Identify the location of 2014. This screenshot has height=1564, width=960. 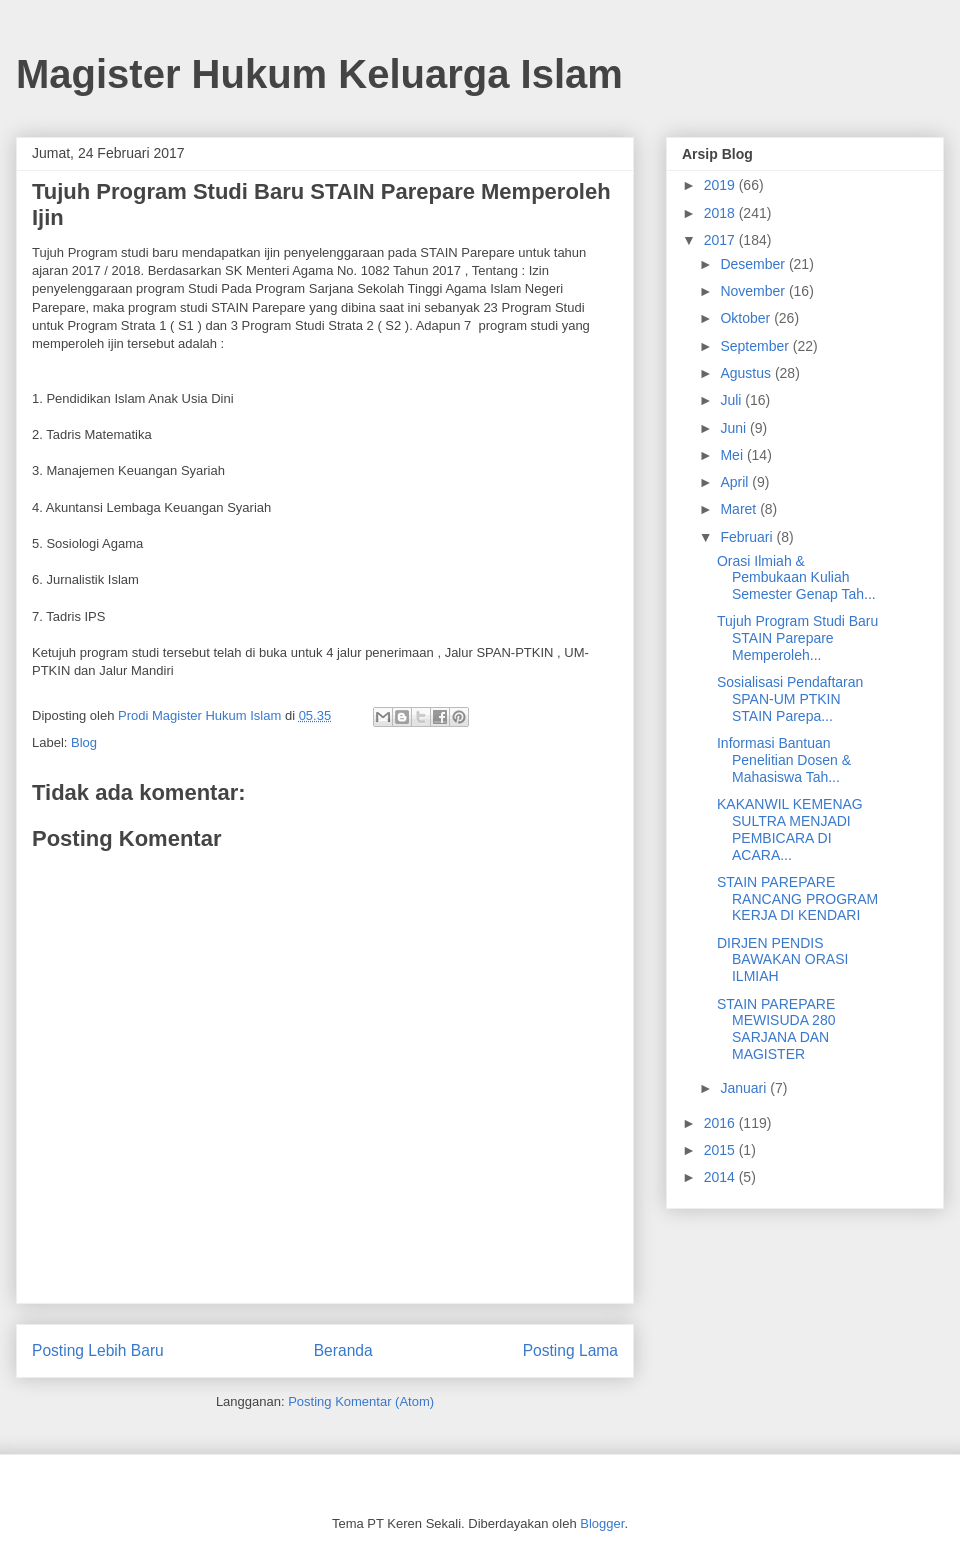
(721, 1177).